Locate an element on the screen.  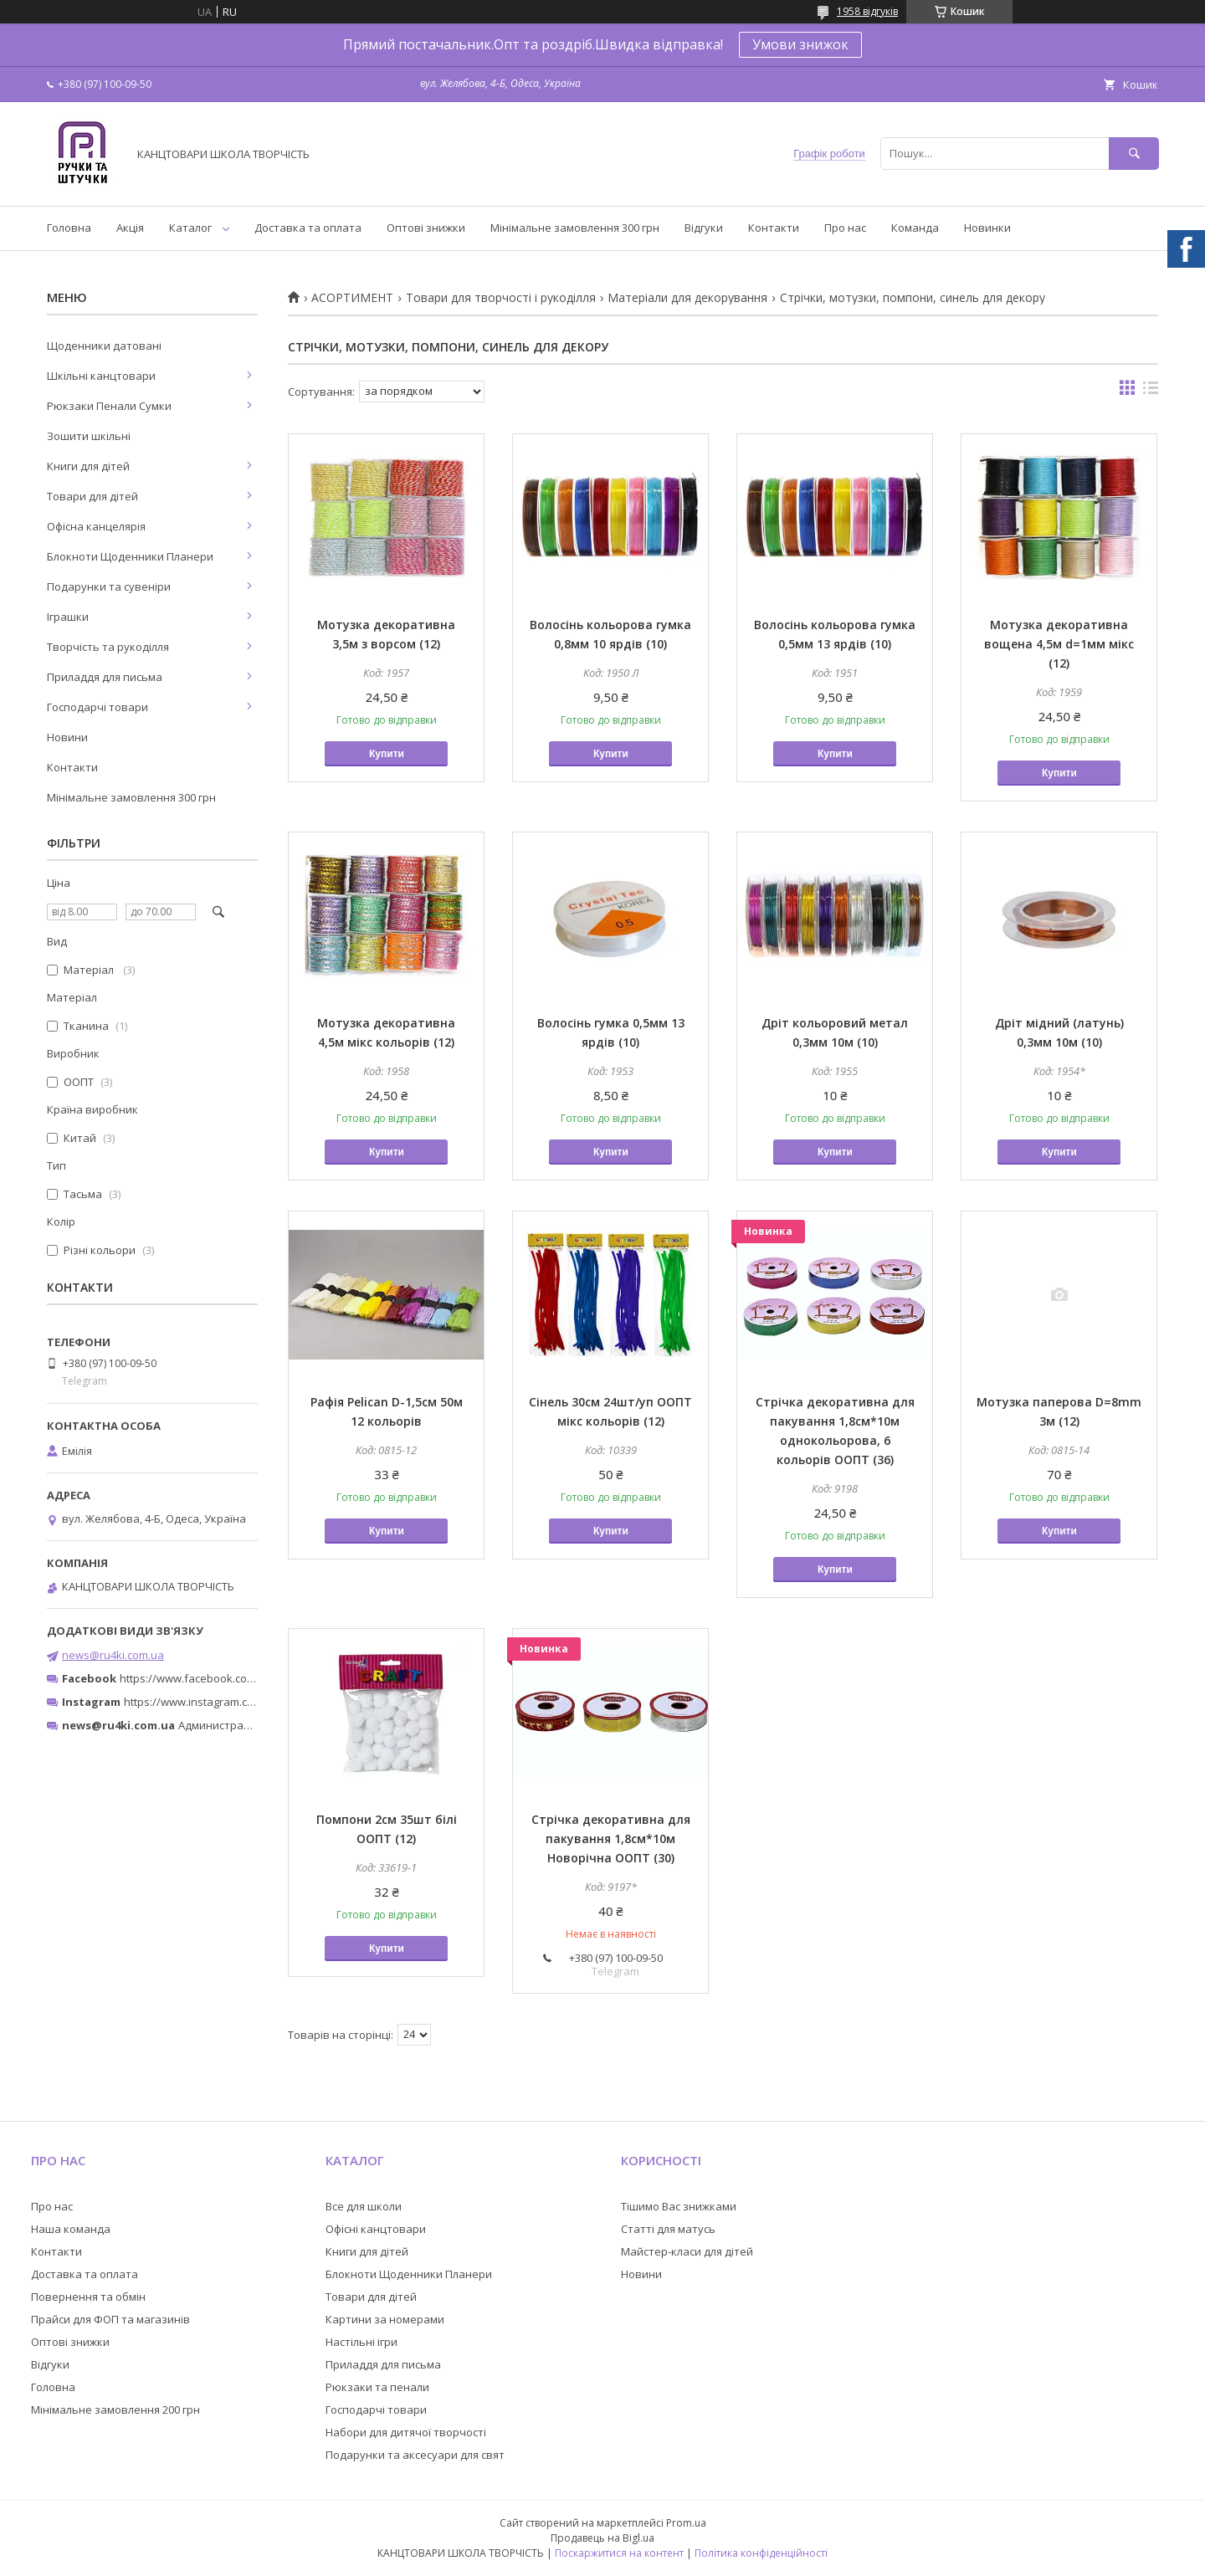
Стрічка декоративна для пакування 1,8см*10м Новорічна ООПТ (30) is located at coordinates (610, 1838).